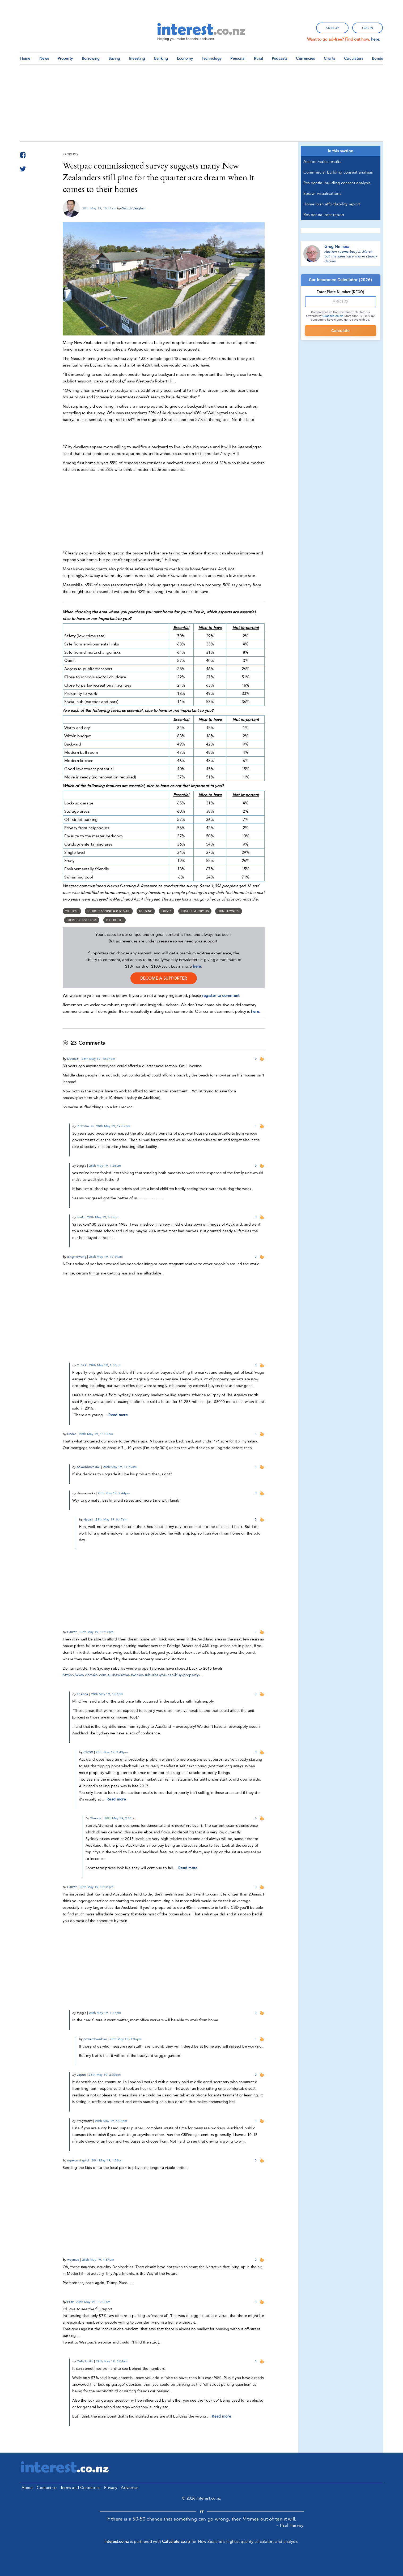  I want to click on Gareth Vaughan, so click(133, 208).